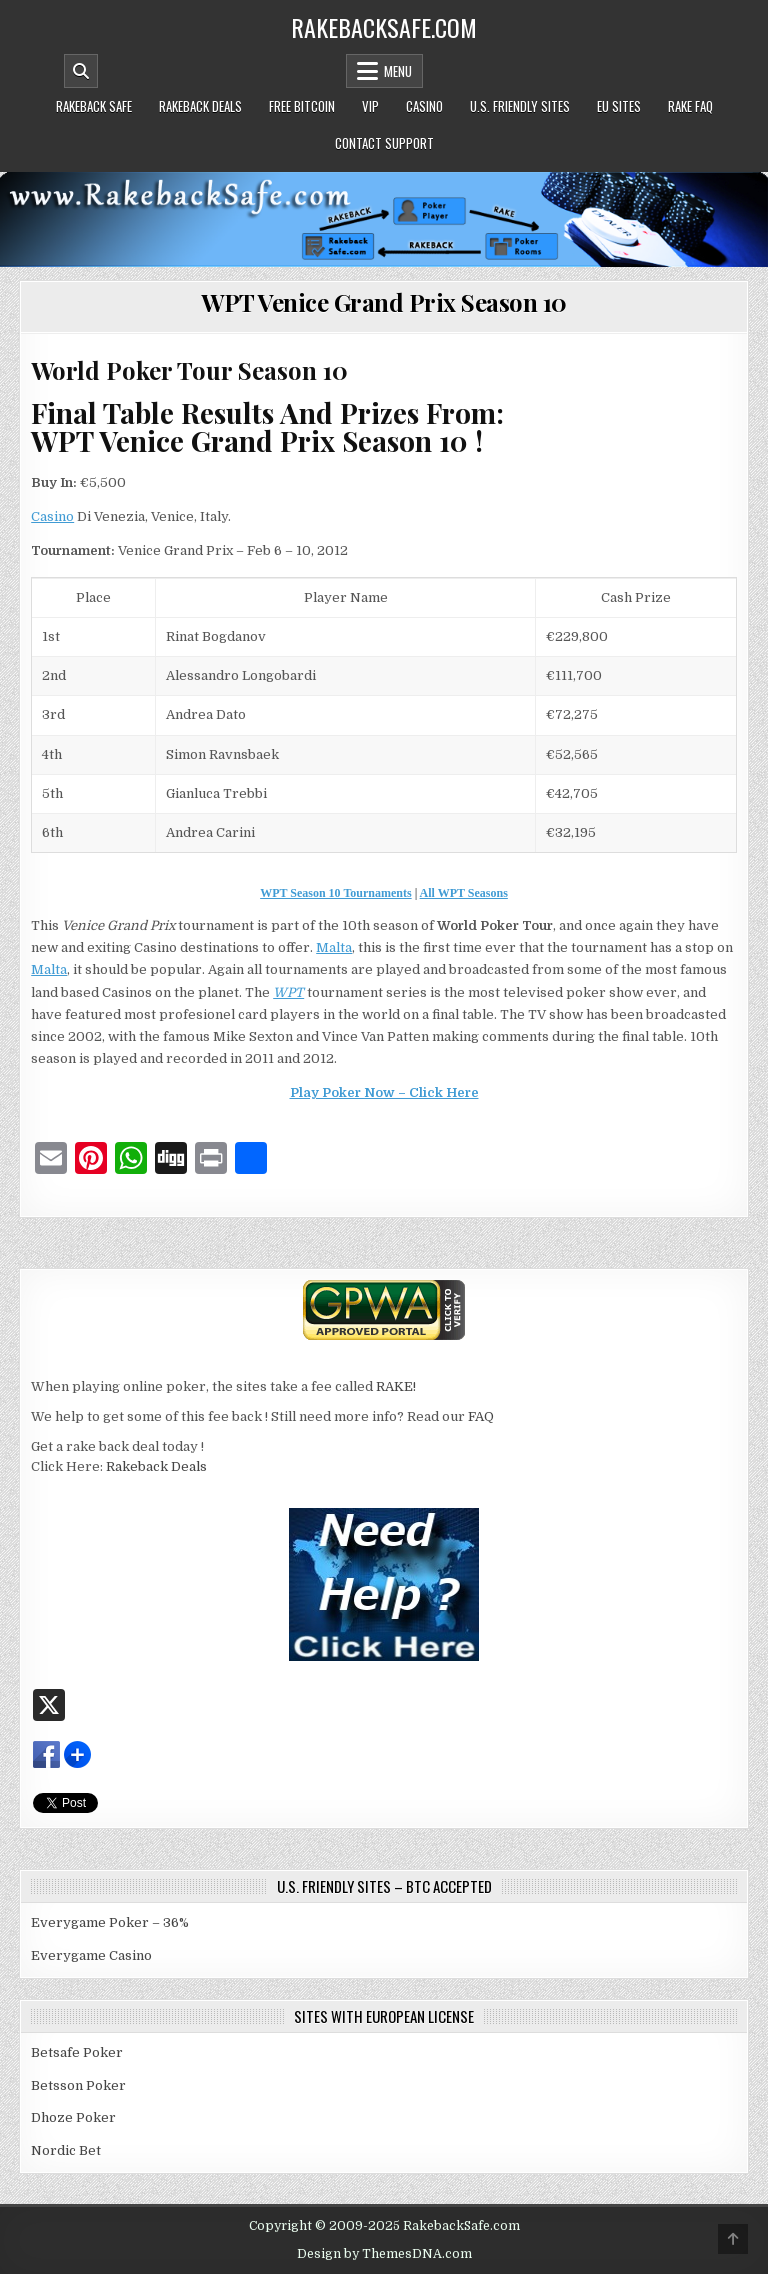 The width and height of the screenshot is (768, 2274). What do you see at coordinates (384, 143) in the screenshot?
I see `Contact Support` at bounding box center [384, 143].